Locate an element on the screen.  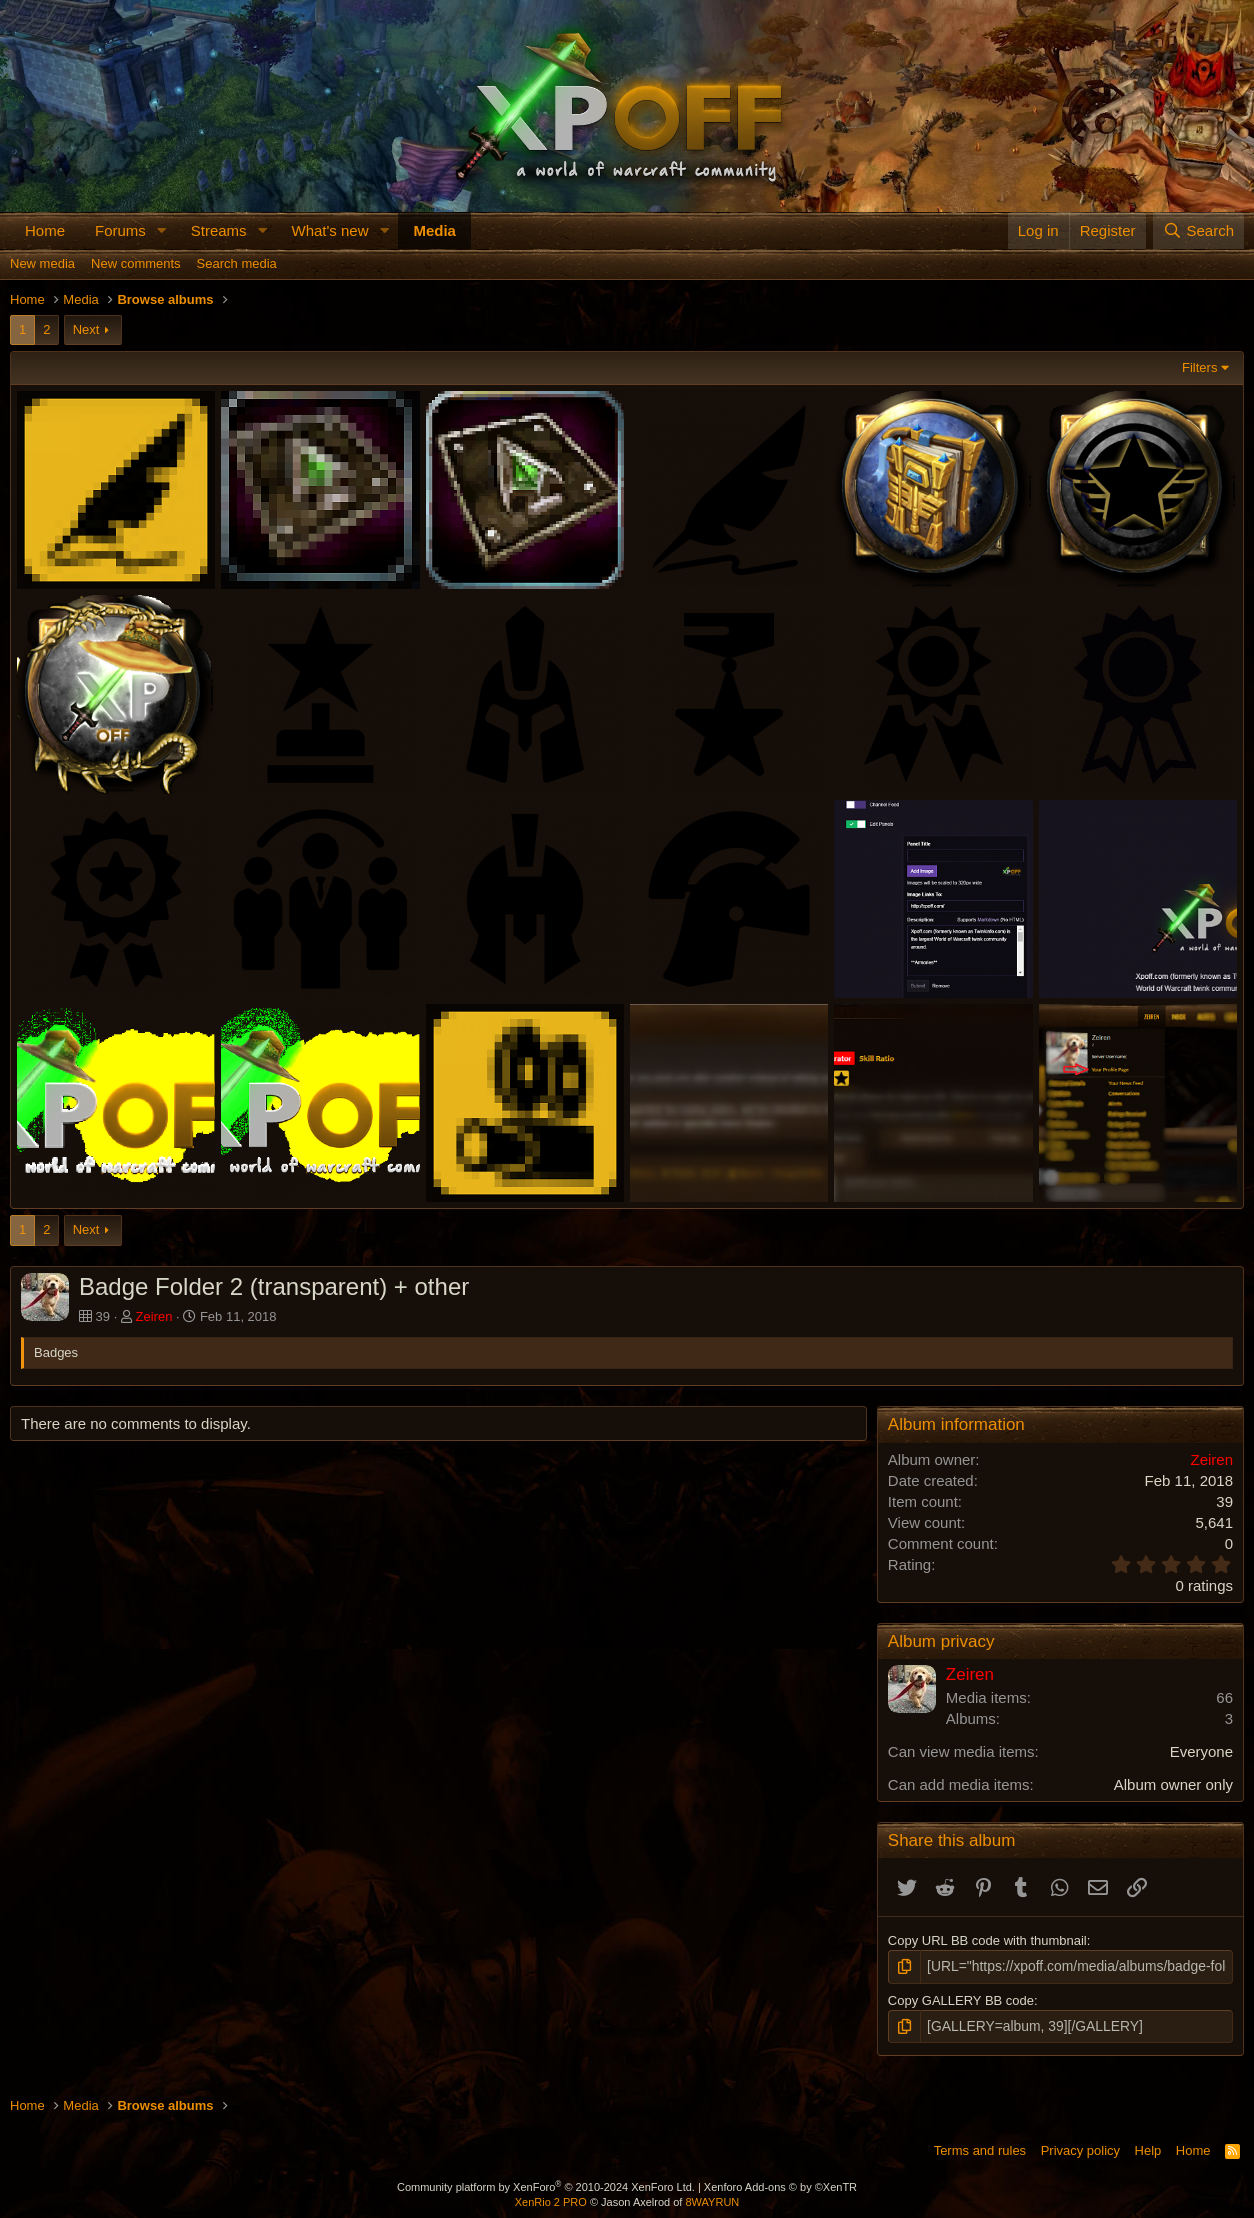
What's new is located at coordinates (329, 230).